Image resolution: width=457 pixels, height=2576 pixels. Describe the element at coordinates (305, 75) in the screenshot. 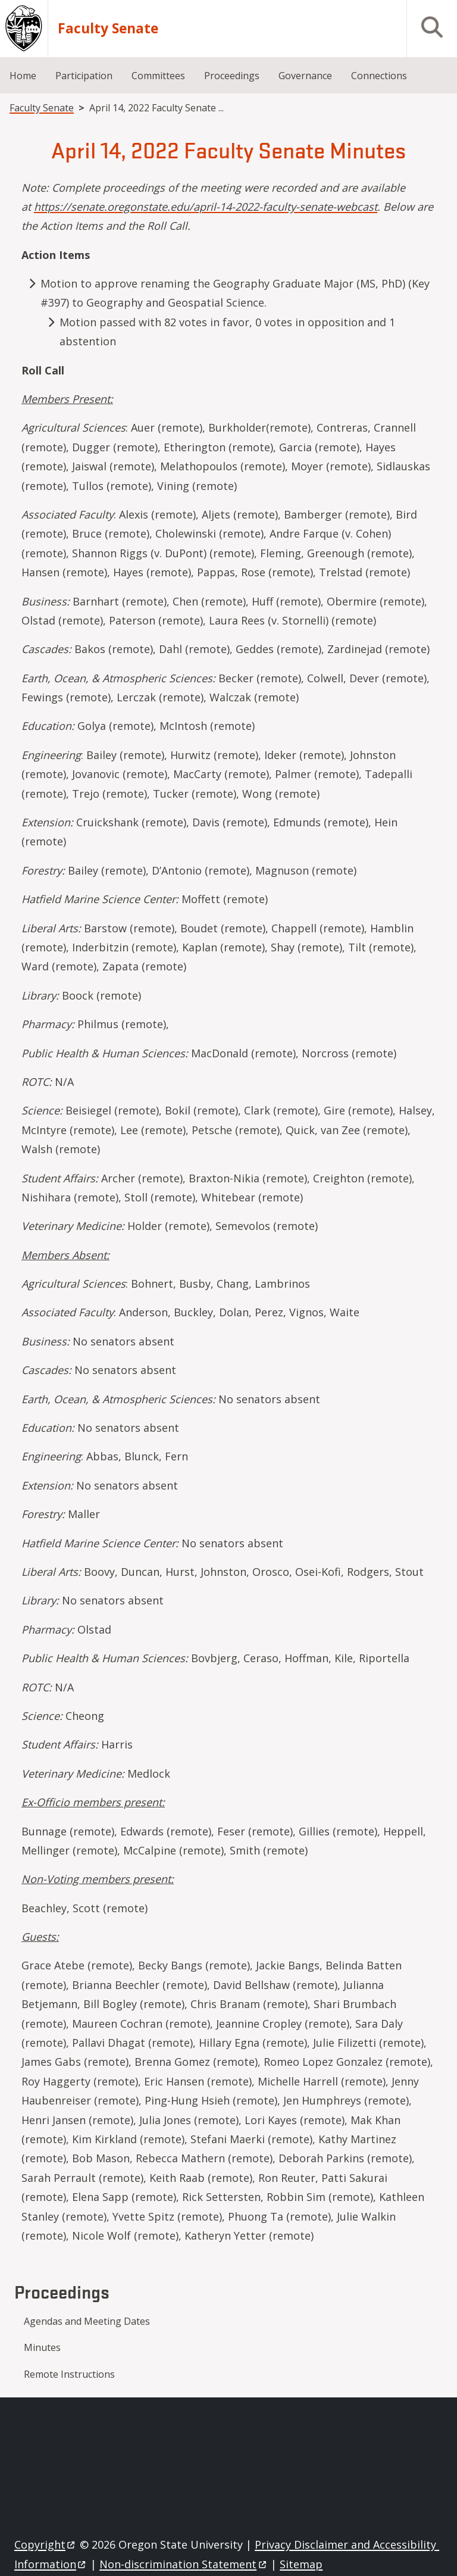

I see `Governance [menuitem]` at that location.